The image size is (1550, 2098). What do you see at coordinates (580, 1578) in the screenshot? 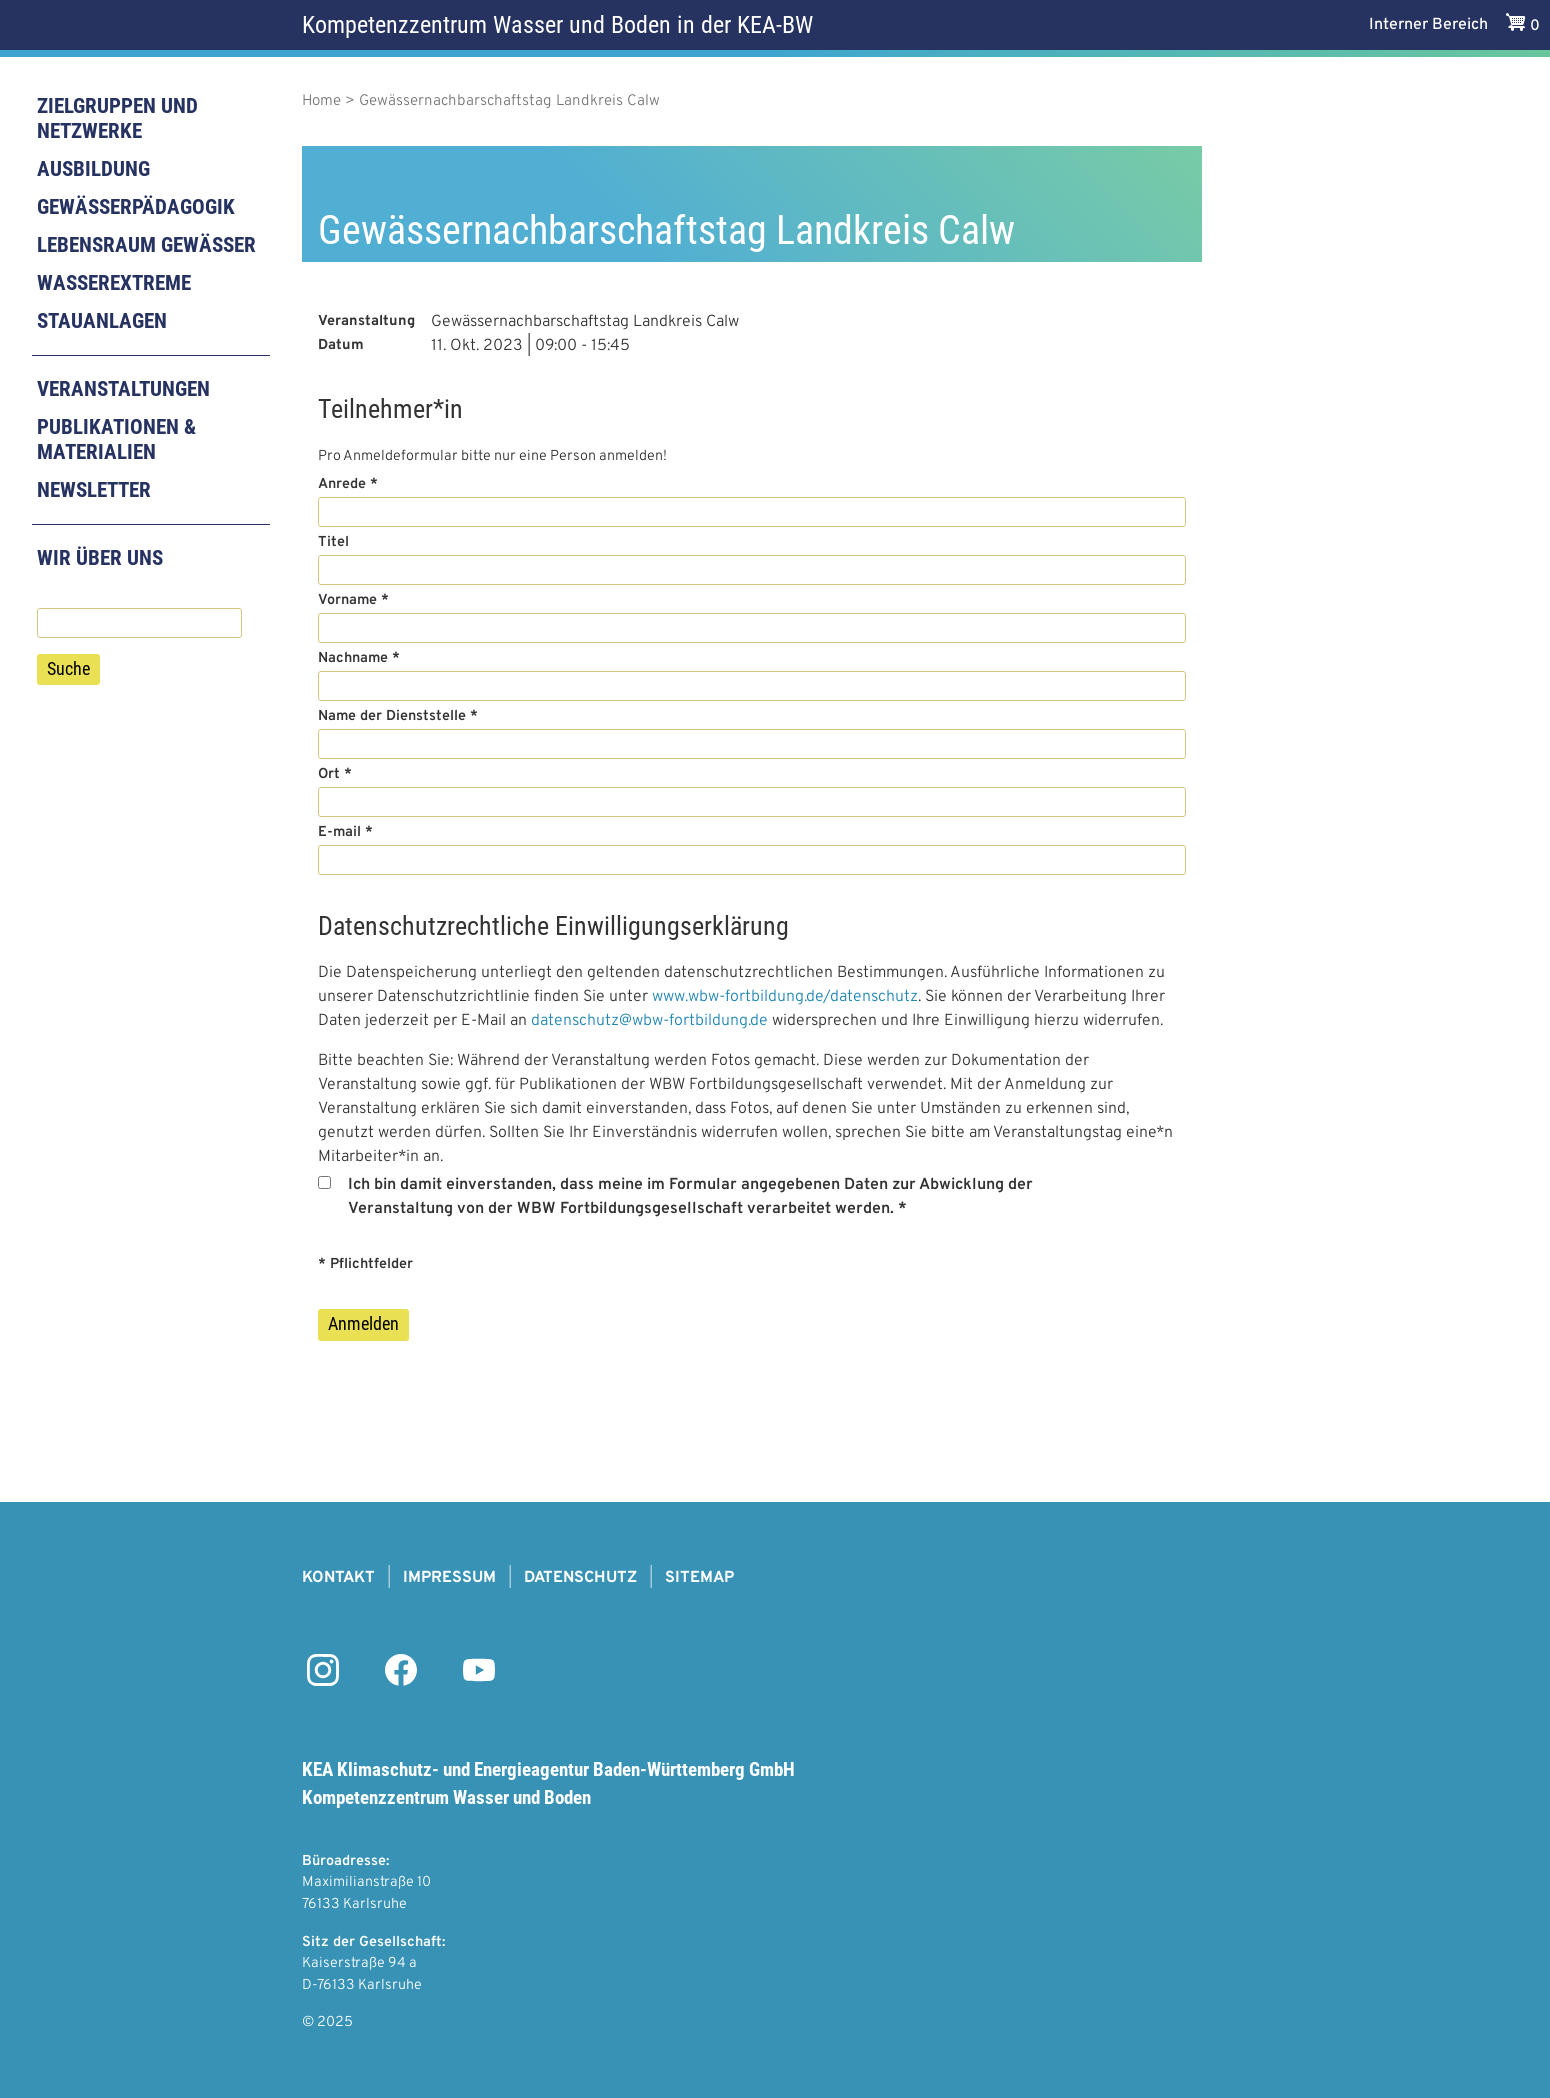
I see `Datenschutz` at bounding box center [580, 1578].